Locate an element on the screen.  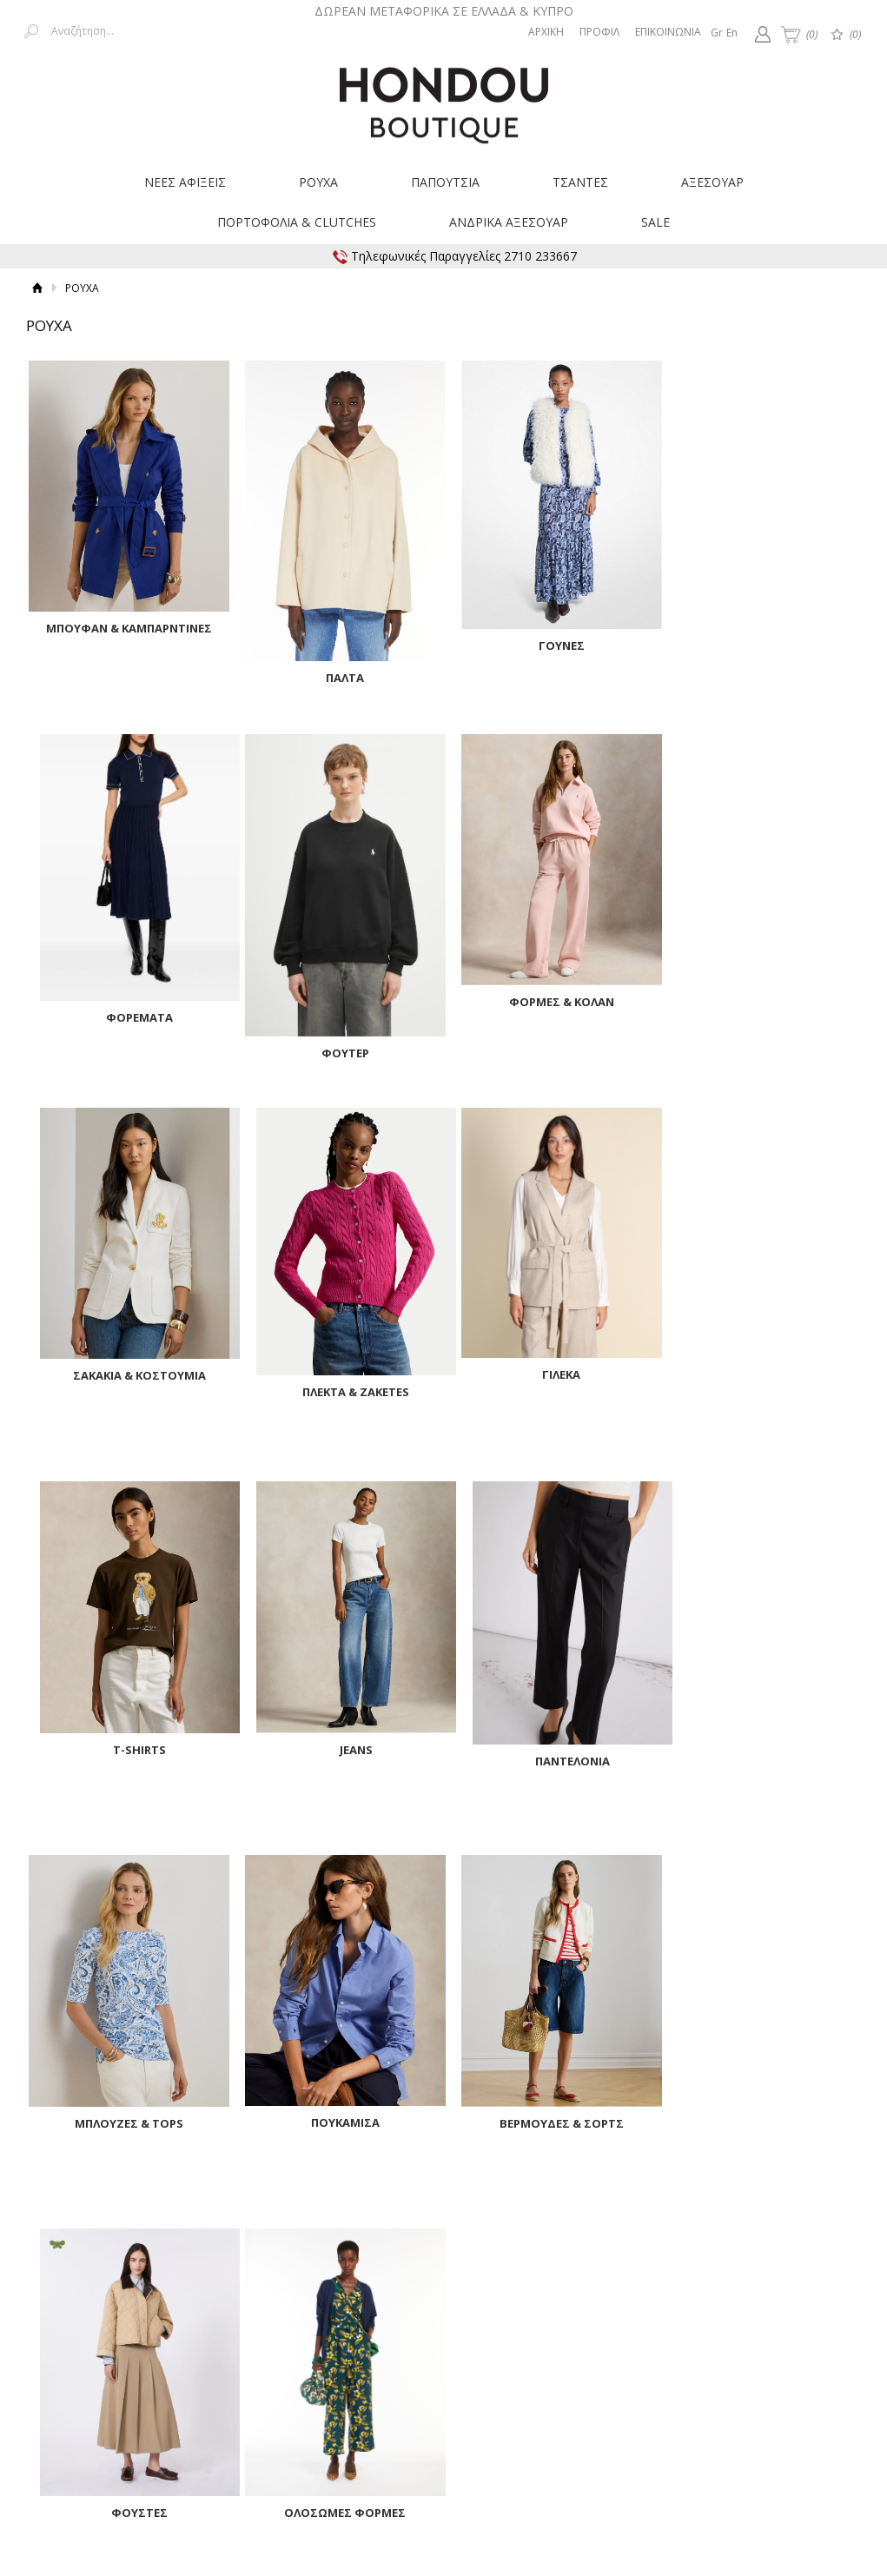
ΦΟΥΣΤΕΣ is located at coordinates (759, 1757).